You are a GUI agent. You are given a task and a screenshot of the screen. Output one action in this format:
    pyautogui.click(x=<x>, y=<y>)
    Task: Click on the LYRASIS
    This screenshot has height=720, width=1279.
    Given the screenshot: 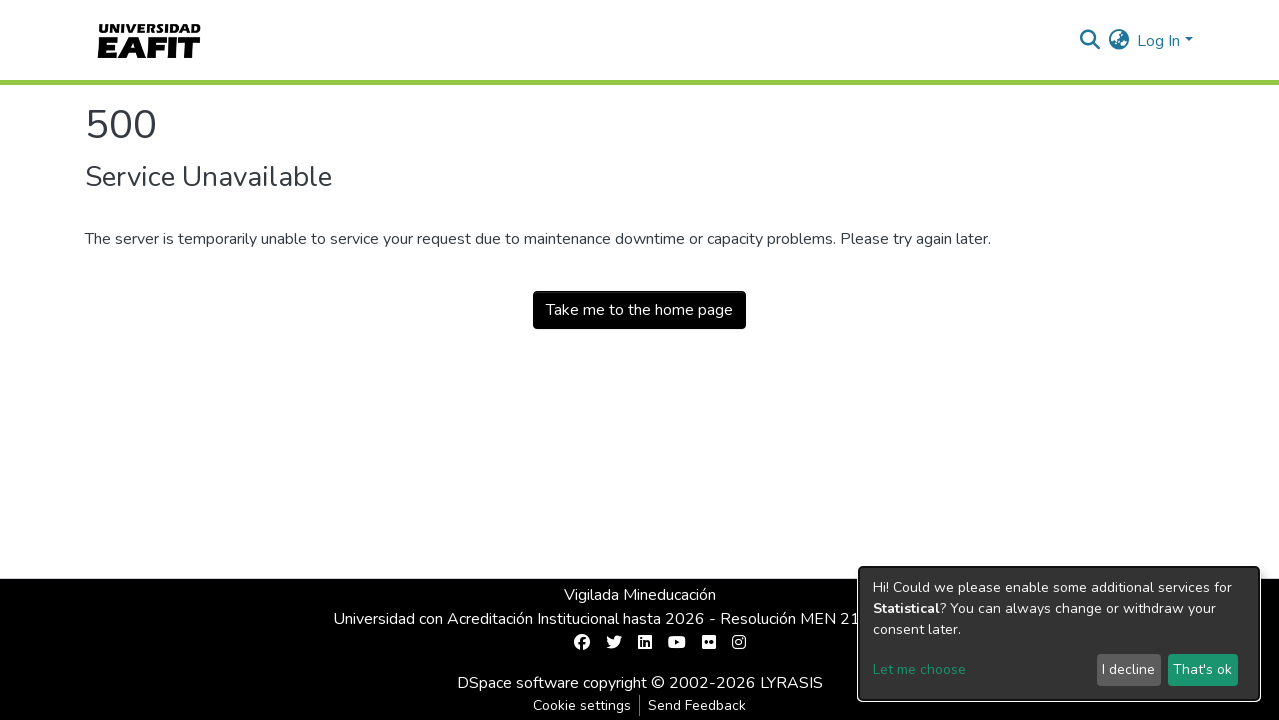 What is the action you would take?
    pyautogui.click(x=791, y=683)
    